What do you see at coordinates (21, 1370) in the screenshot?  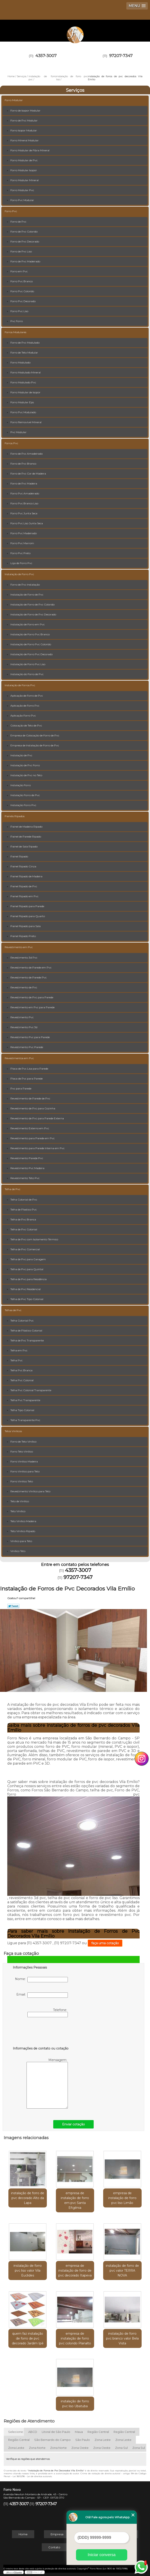 I see `Telha Pvc Branca` at bounding box center [21, 1370].